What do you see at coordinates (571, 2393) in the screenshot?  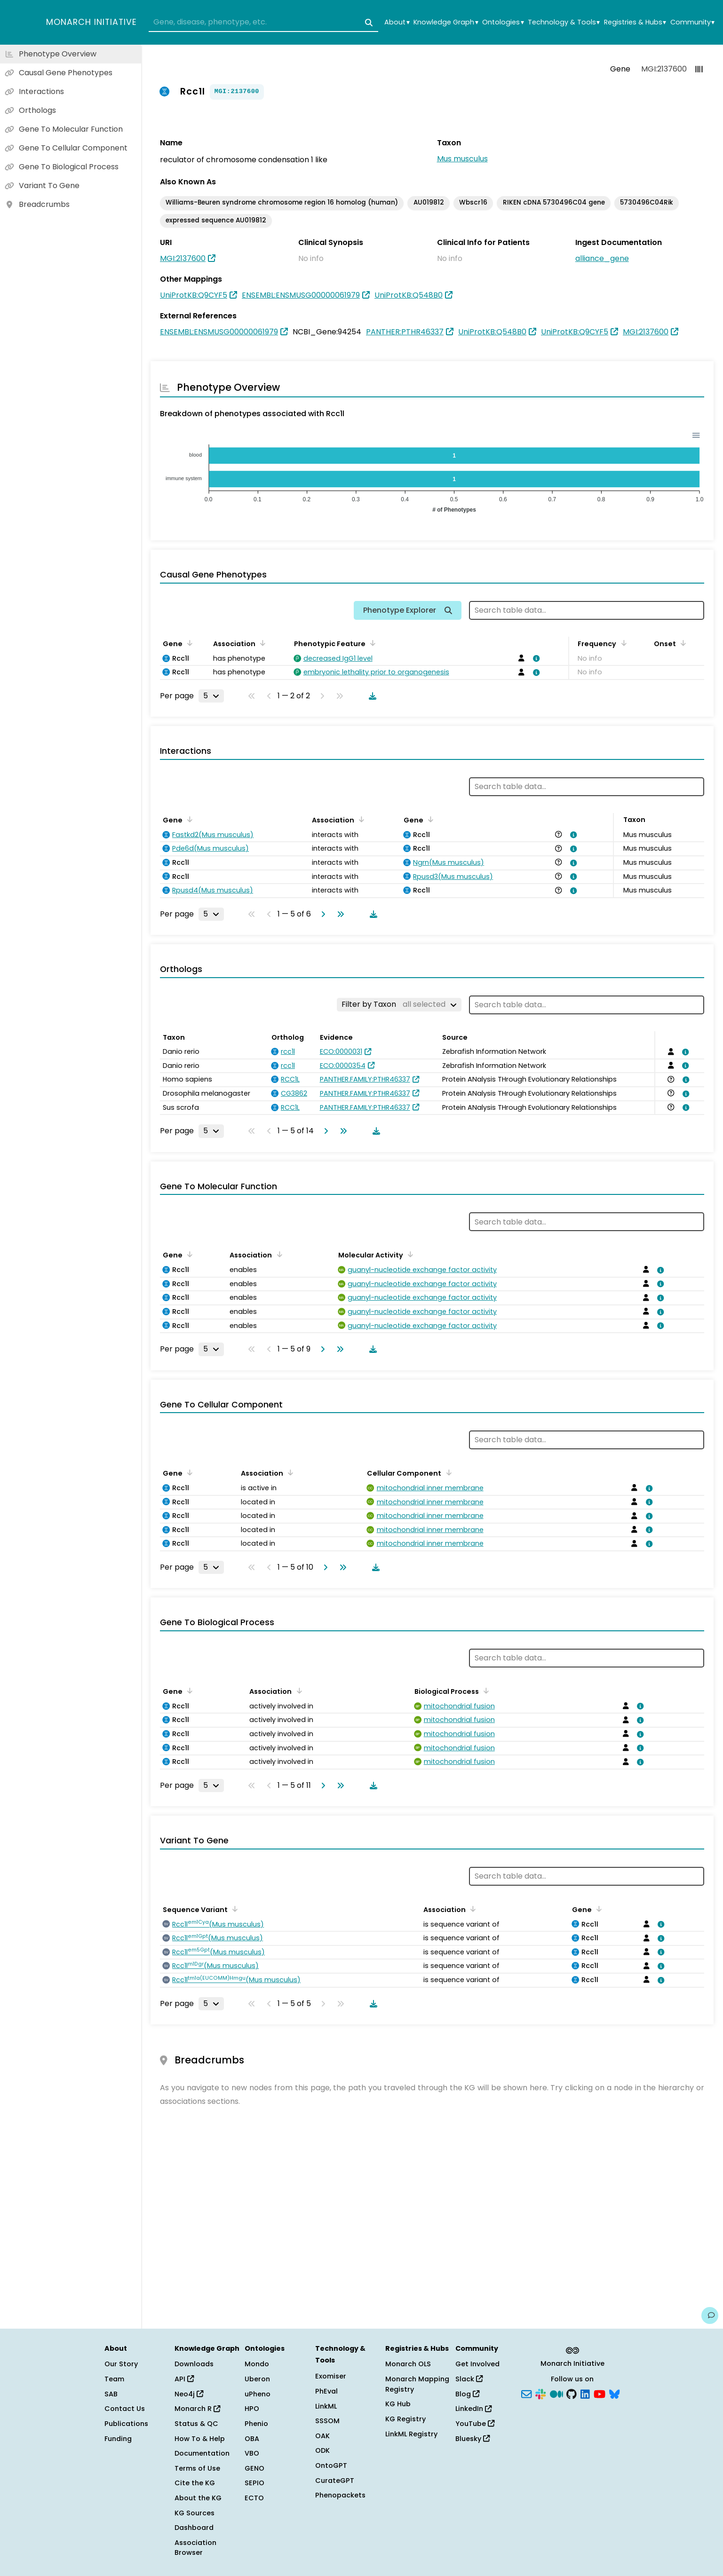 I see `[GitHub]` at bounding box center [571, 2393].